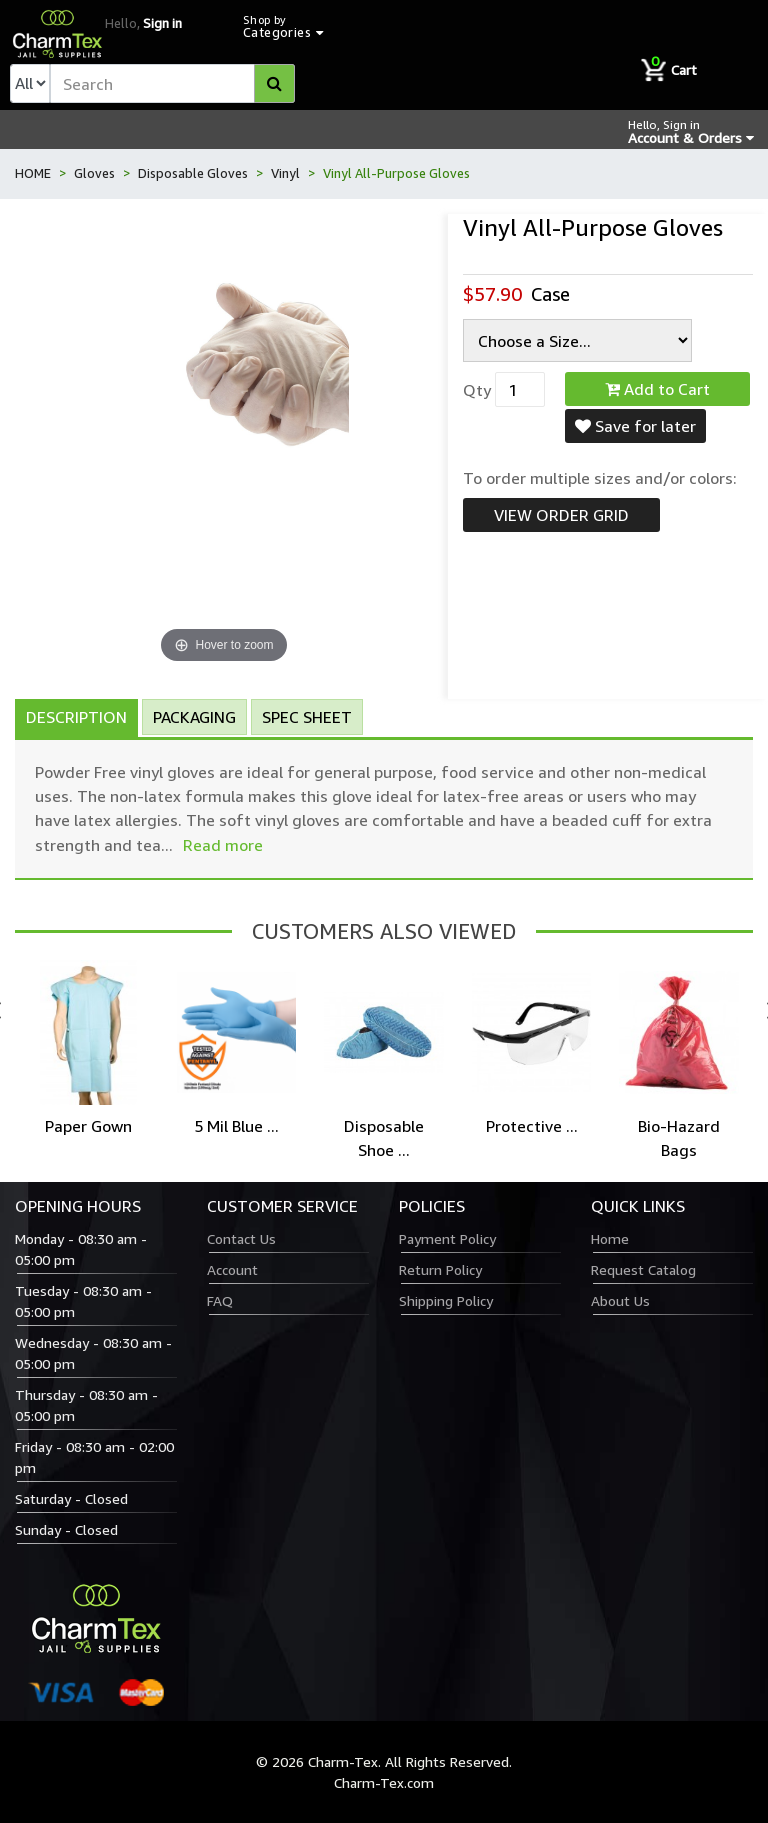 The height and width of the screenshot is (1823, 768). I want to click on Sign in, so click(162, 23).